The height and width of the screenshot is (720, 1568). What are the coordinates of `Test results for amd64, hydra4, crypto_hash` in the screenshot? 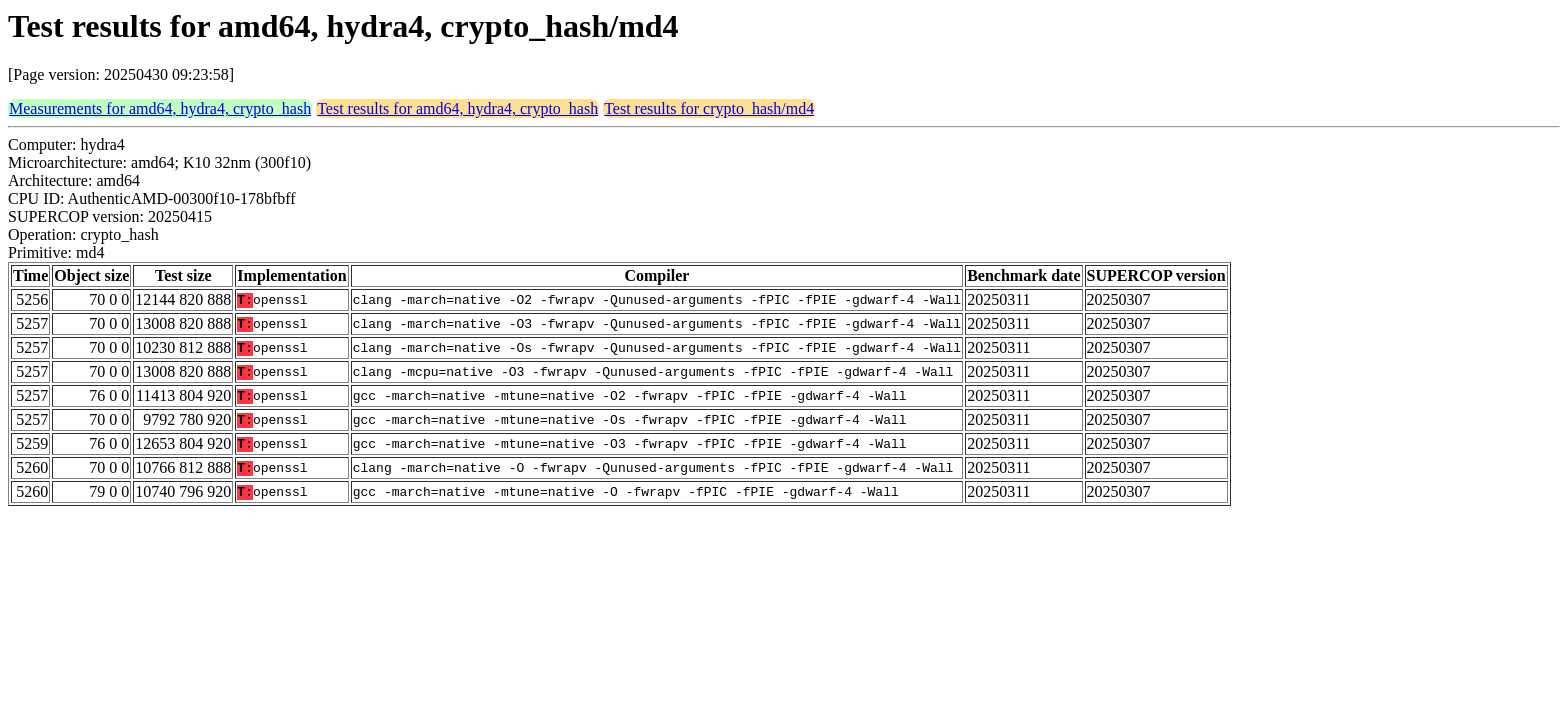 It's located at (457, 108).